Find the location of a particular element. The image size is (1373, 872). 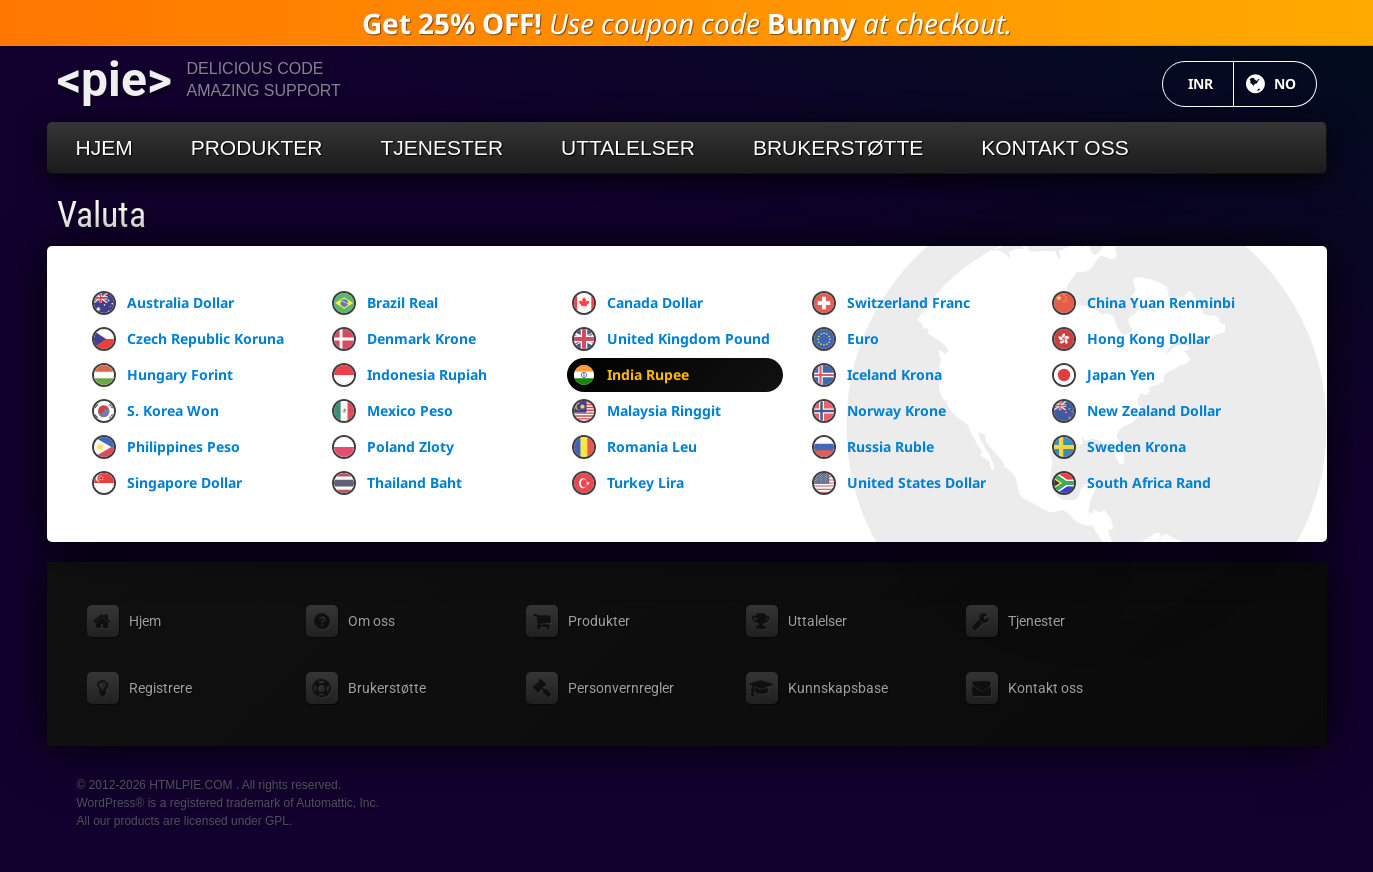

Canada Dollar is located at coordinates (637, 303).